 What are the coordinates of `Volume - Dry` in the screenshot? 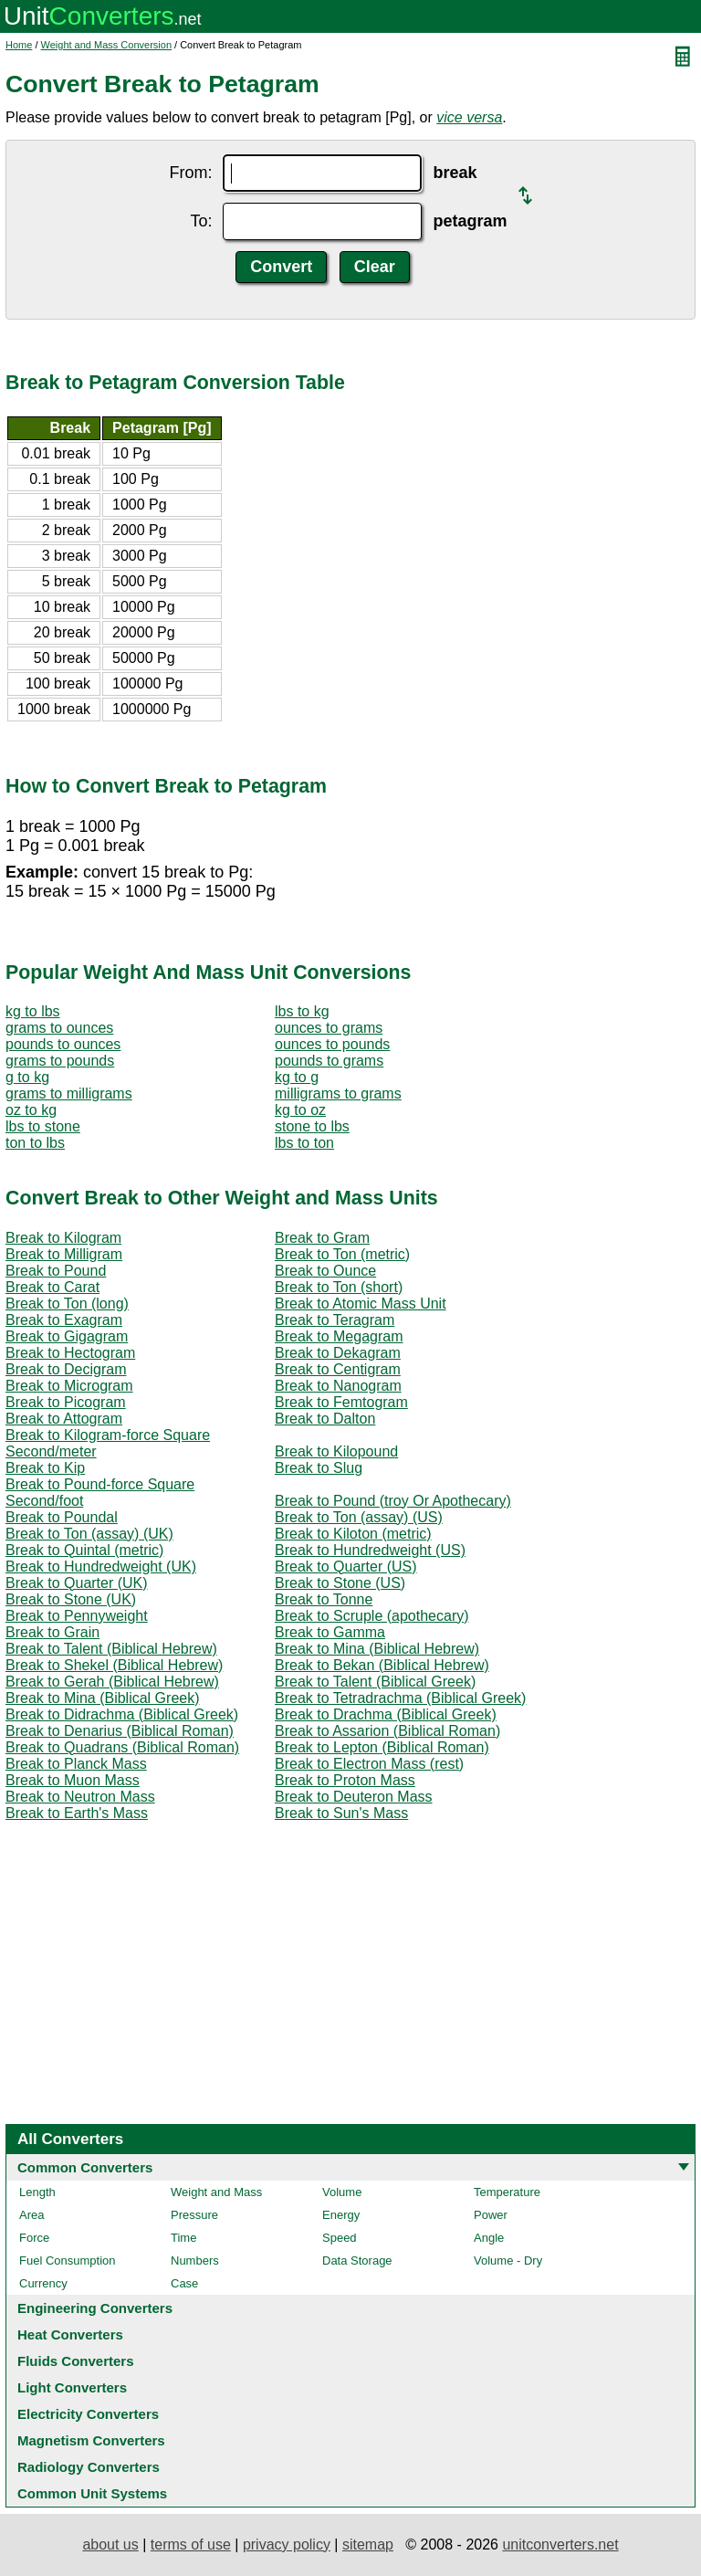 It's located at (508, 2260).